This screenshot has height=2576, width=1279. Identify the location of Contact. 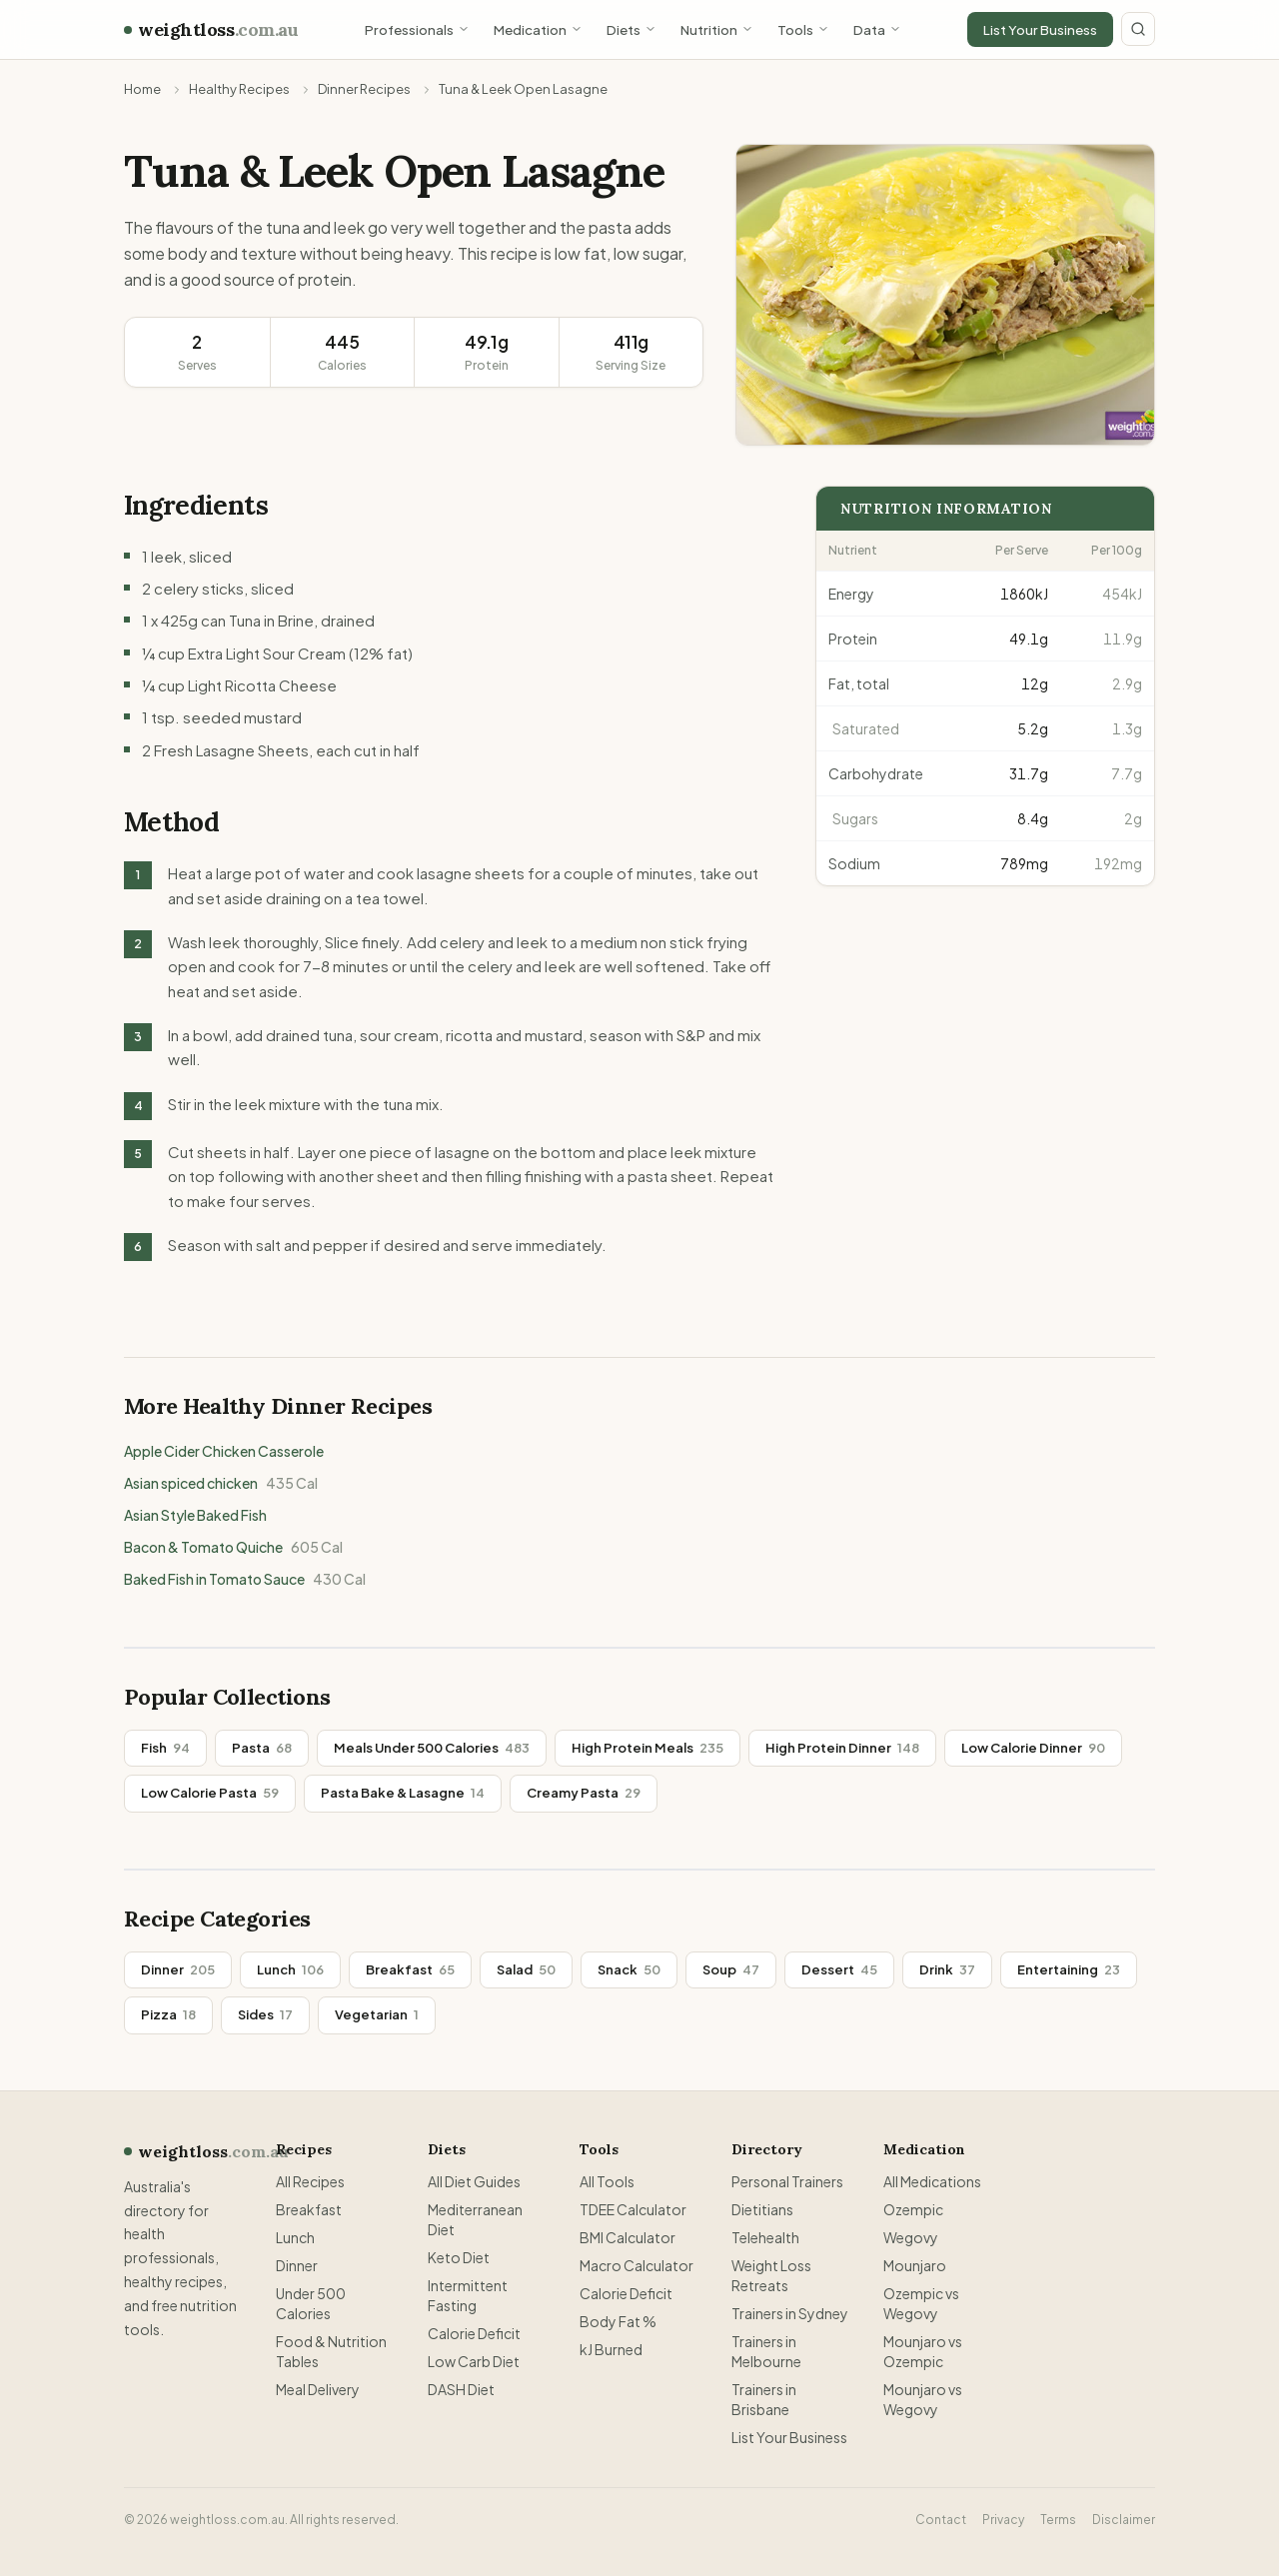
(940, 2519).